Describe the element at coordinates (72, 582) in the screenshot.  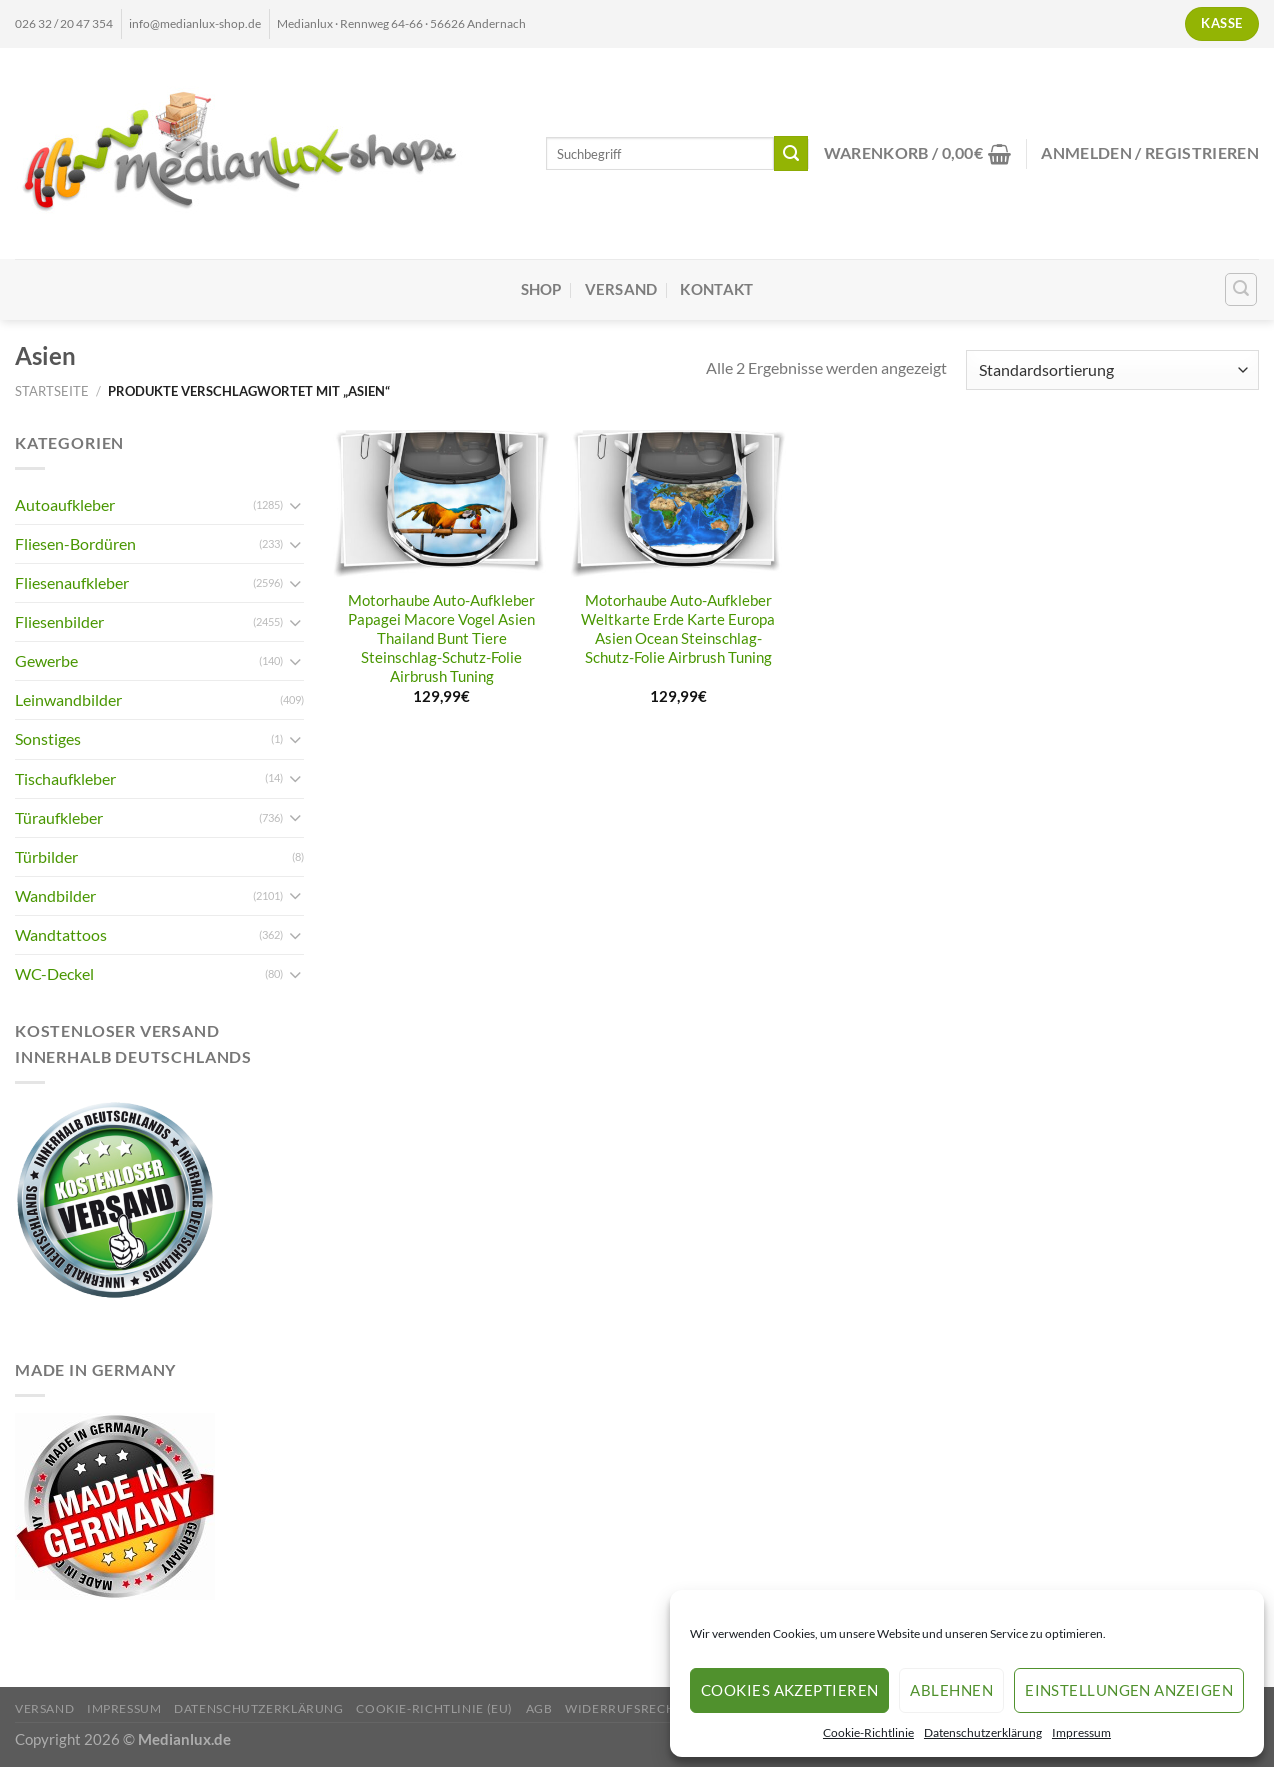
I see `Fliesenaufkleber` at that location.